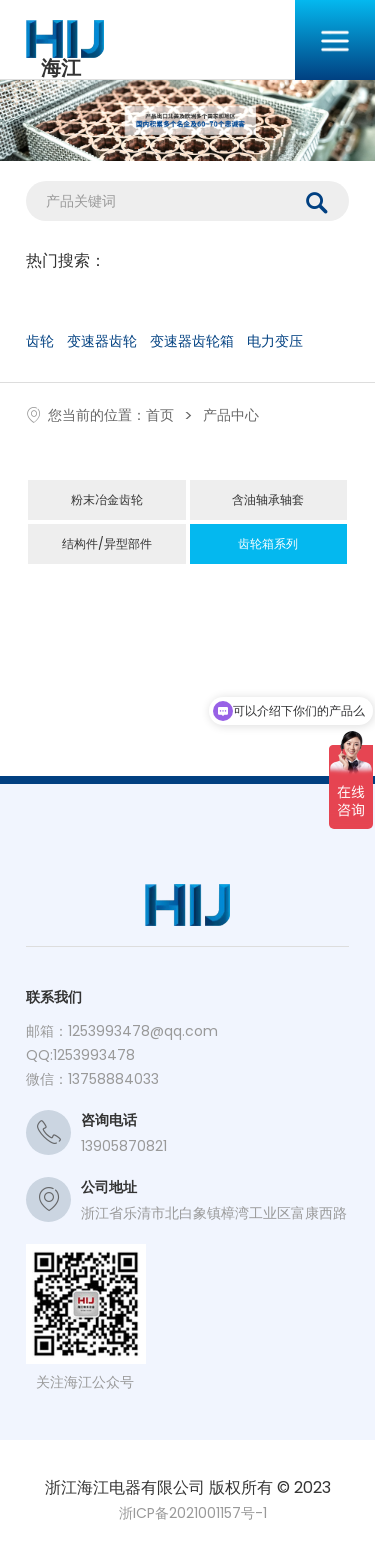 This screenshot has width=375, height=1560. Describe the element at coordinates (192, 341) in the screenshot. I see `变速器齿轮箱` at that location.